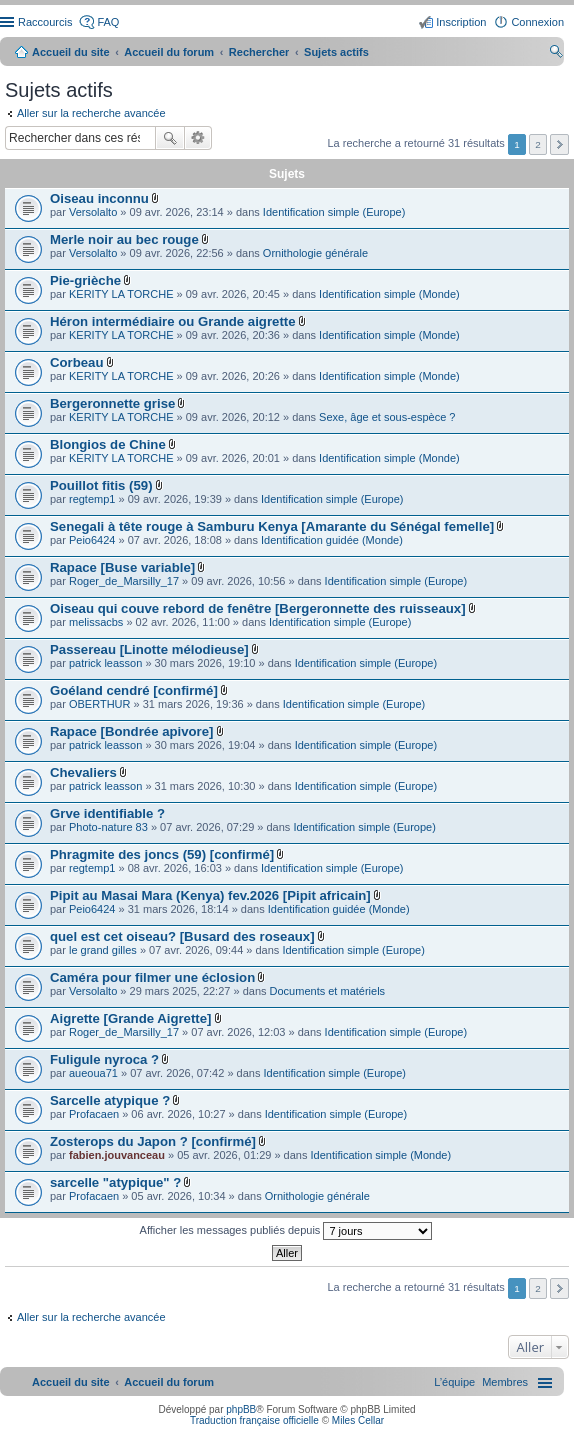 Image resolution: width=574 pixels, height=1431 pixels. I want to click on Inscription [menuitem], so click(461, 22).